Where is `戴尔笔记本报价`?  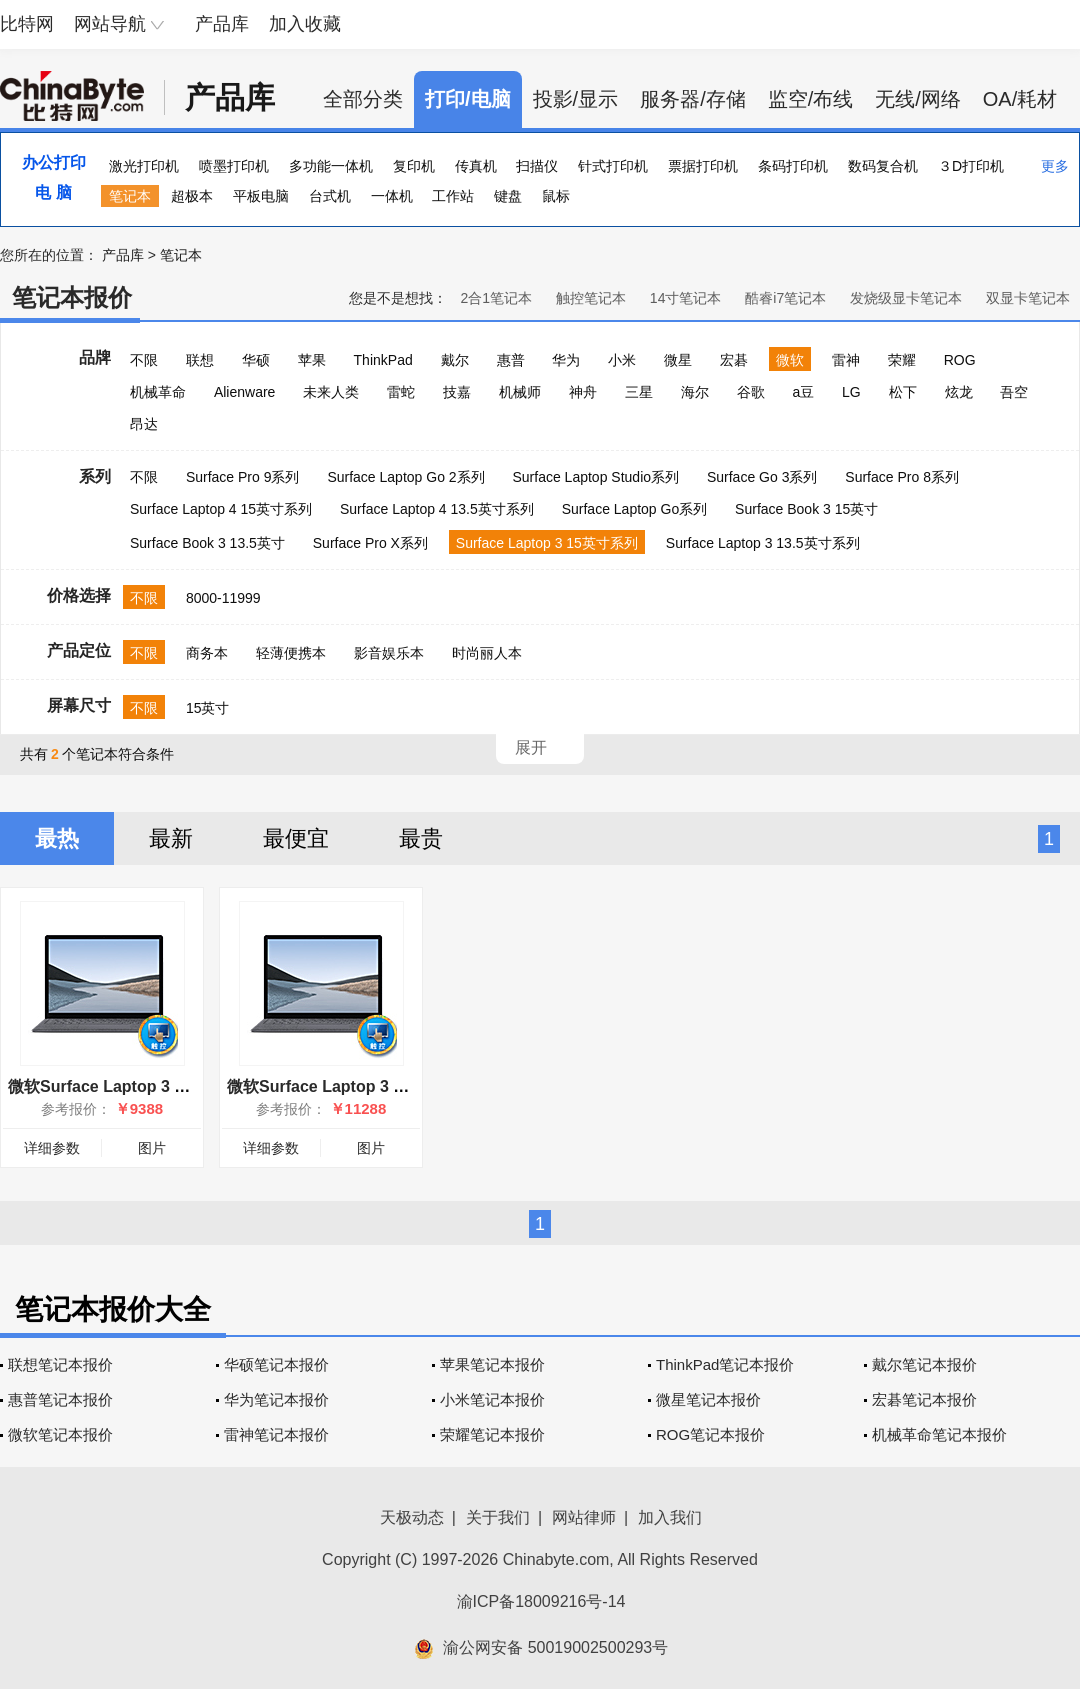
戴尔笔记本报价 is located at coordinates (924, 1364).